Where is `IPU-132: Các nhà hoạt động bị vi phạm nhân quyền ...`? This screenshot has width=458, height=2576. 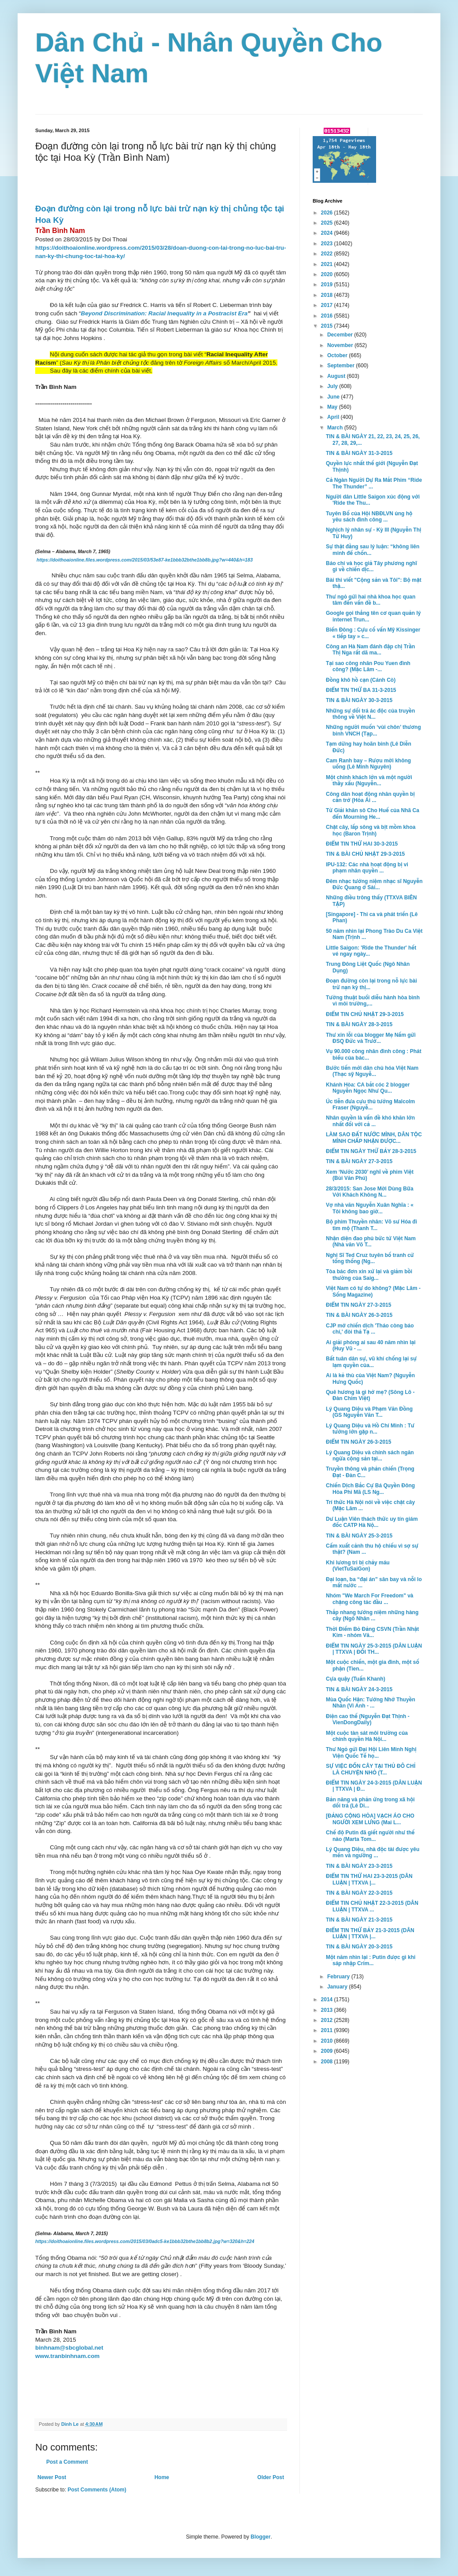 IPU-132: Các nhà hoạt động bị vi phạm nhân quyền ... is located at coordinates (367, 867).